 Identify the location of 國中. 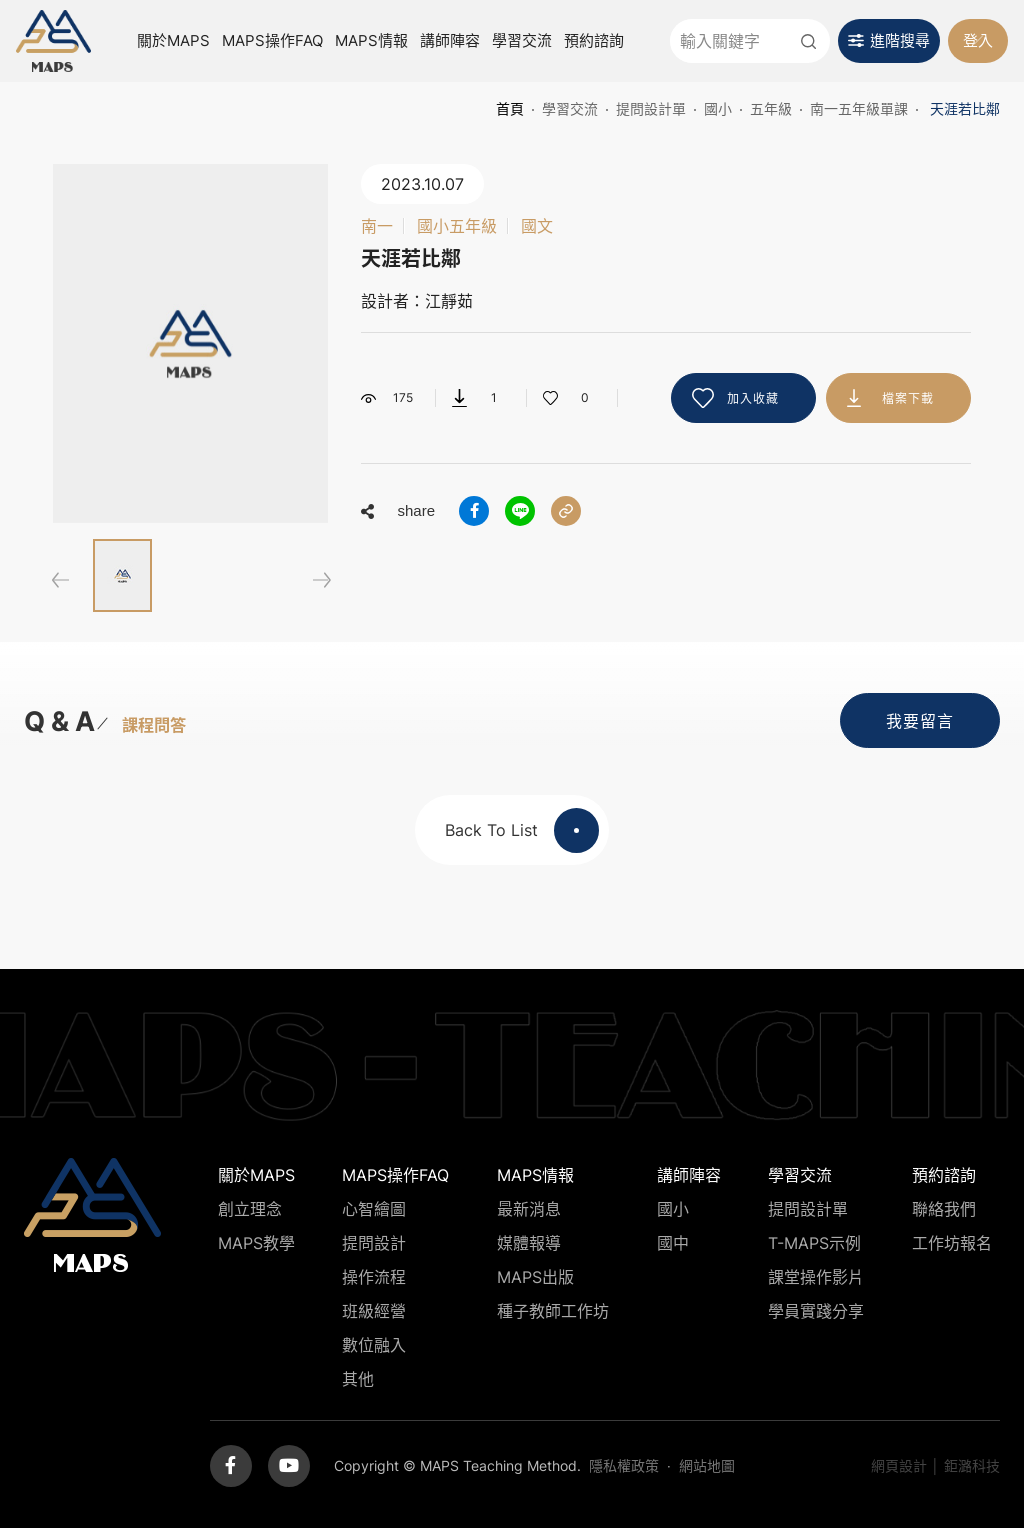
(673, 1243).